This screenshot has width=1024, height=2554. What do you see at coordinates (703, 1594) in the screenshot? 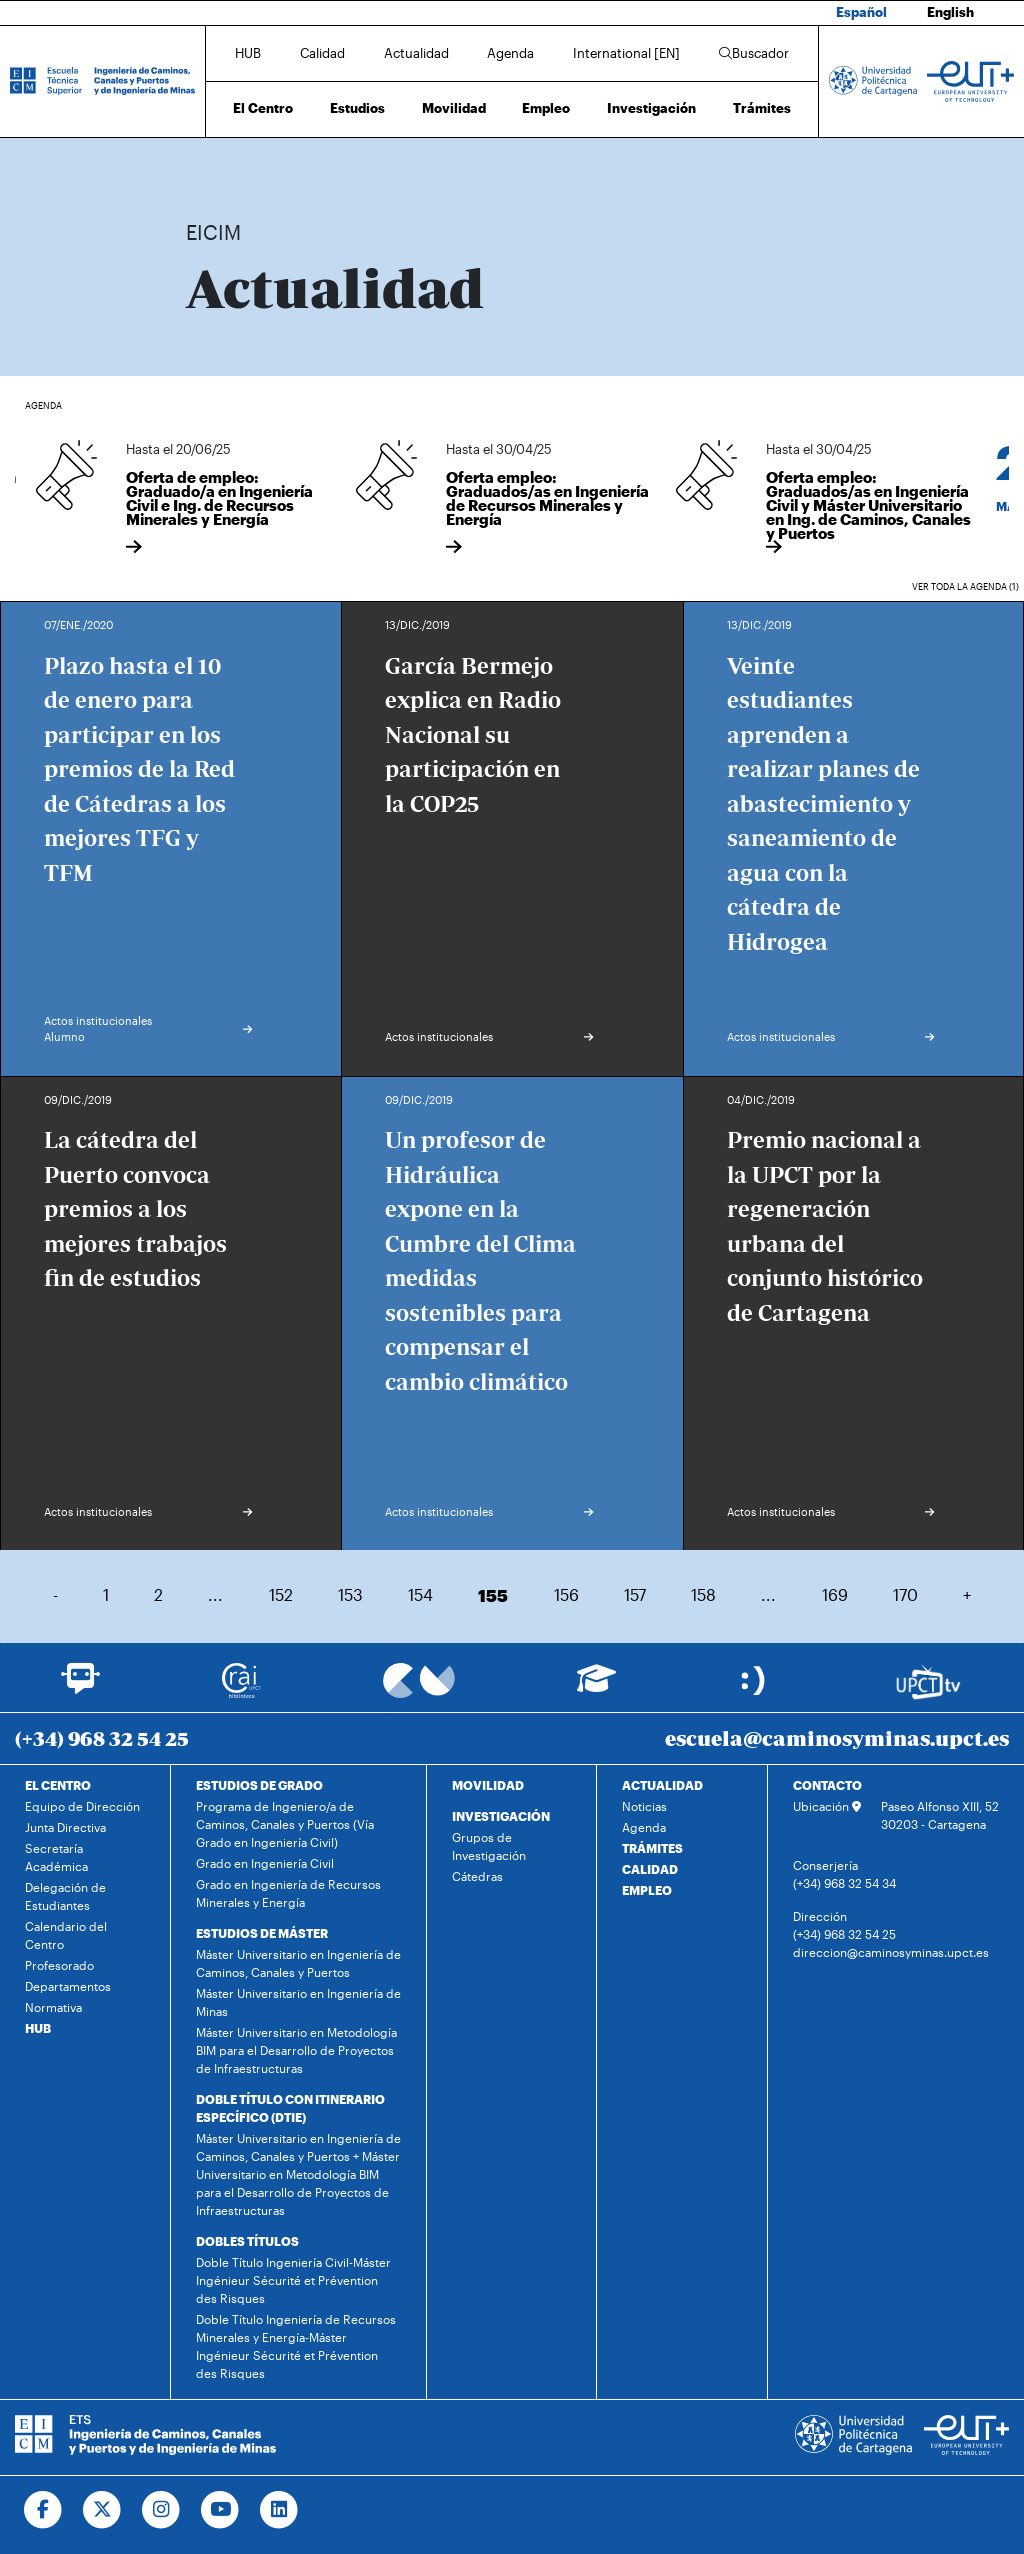
I see `158` at bounding box center [703, 1594].